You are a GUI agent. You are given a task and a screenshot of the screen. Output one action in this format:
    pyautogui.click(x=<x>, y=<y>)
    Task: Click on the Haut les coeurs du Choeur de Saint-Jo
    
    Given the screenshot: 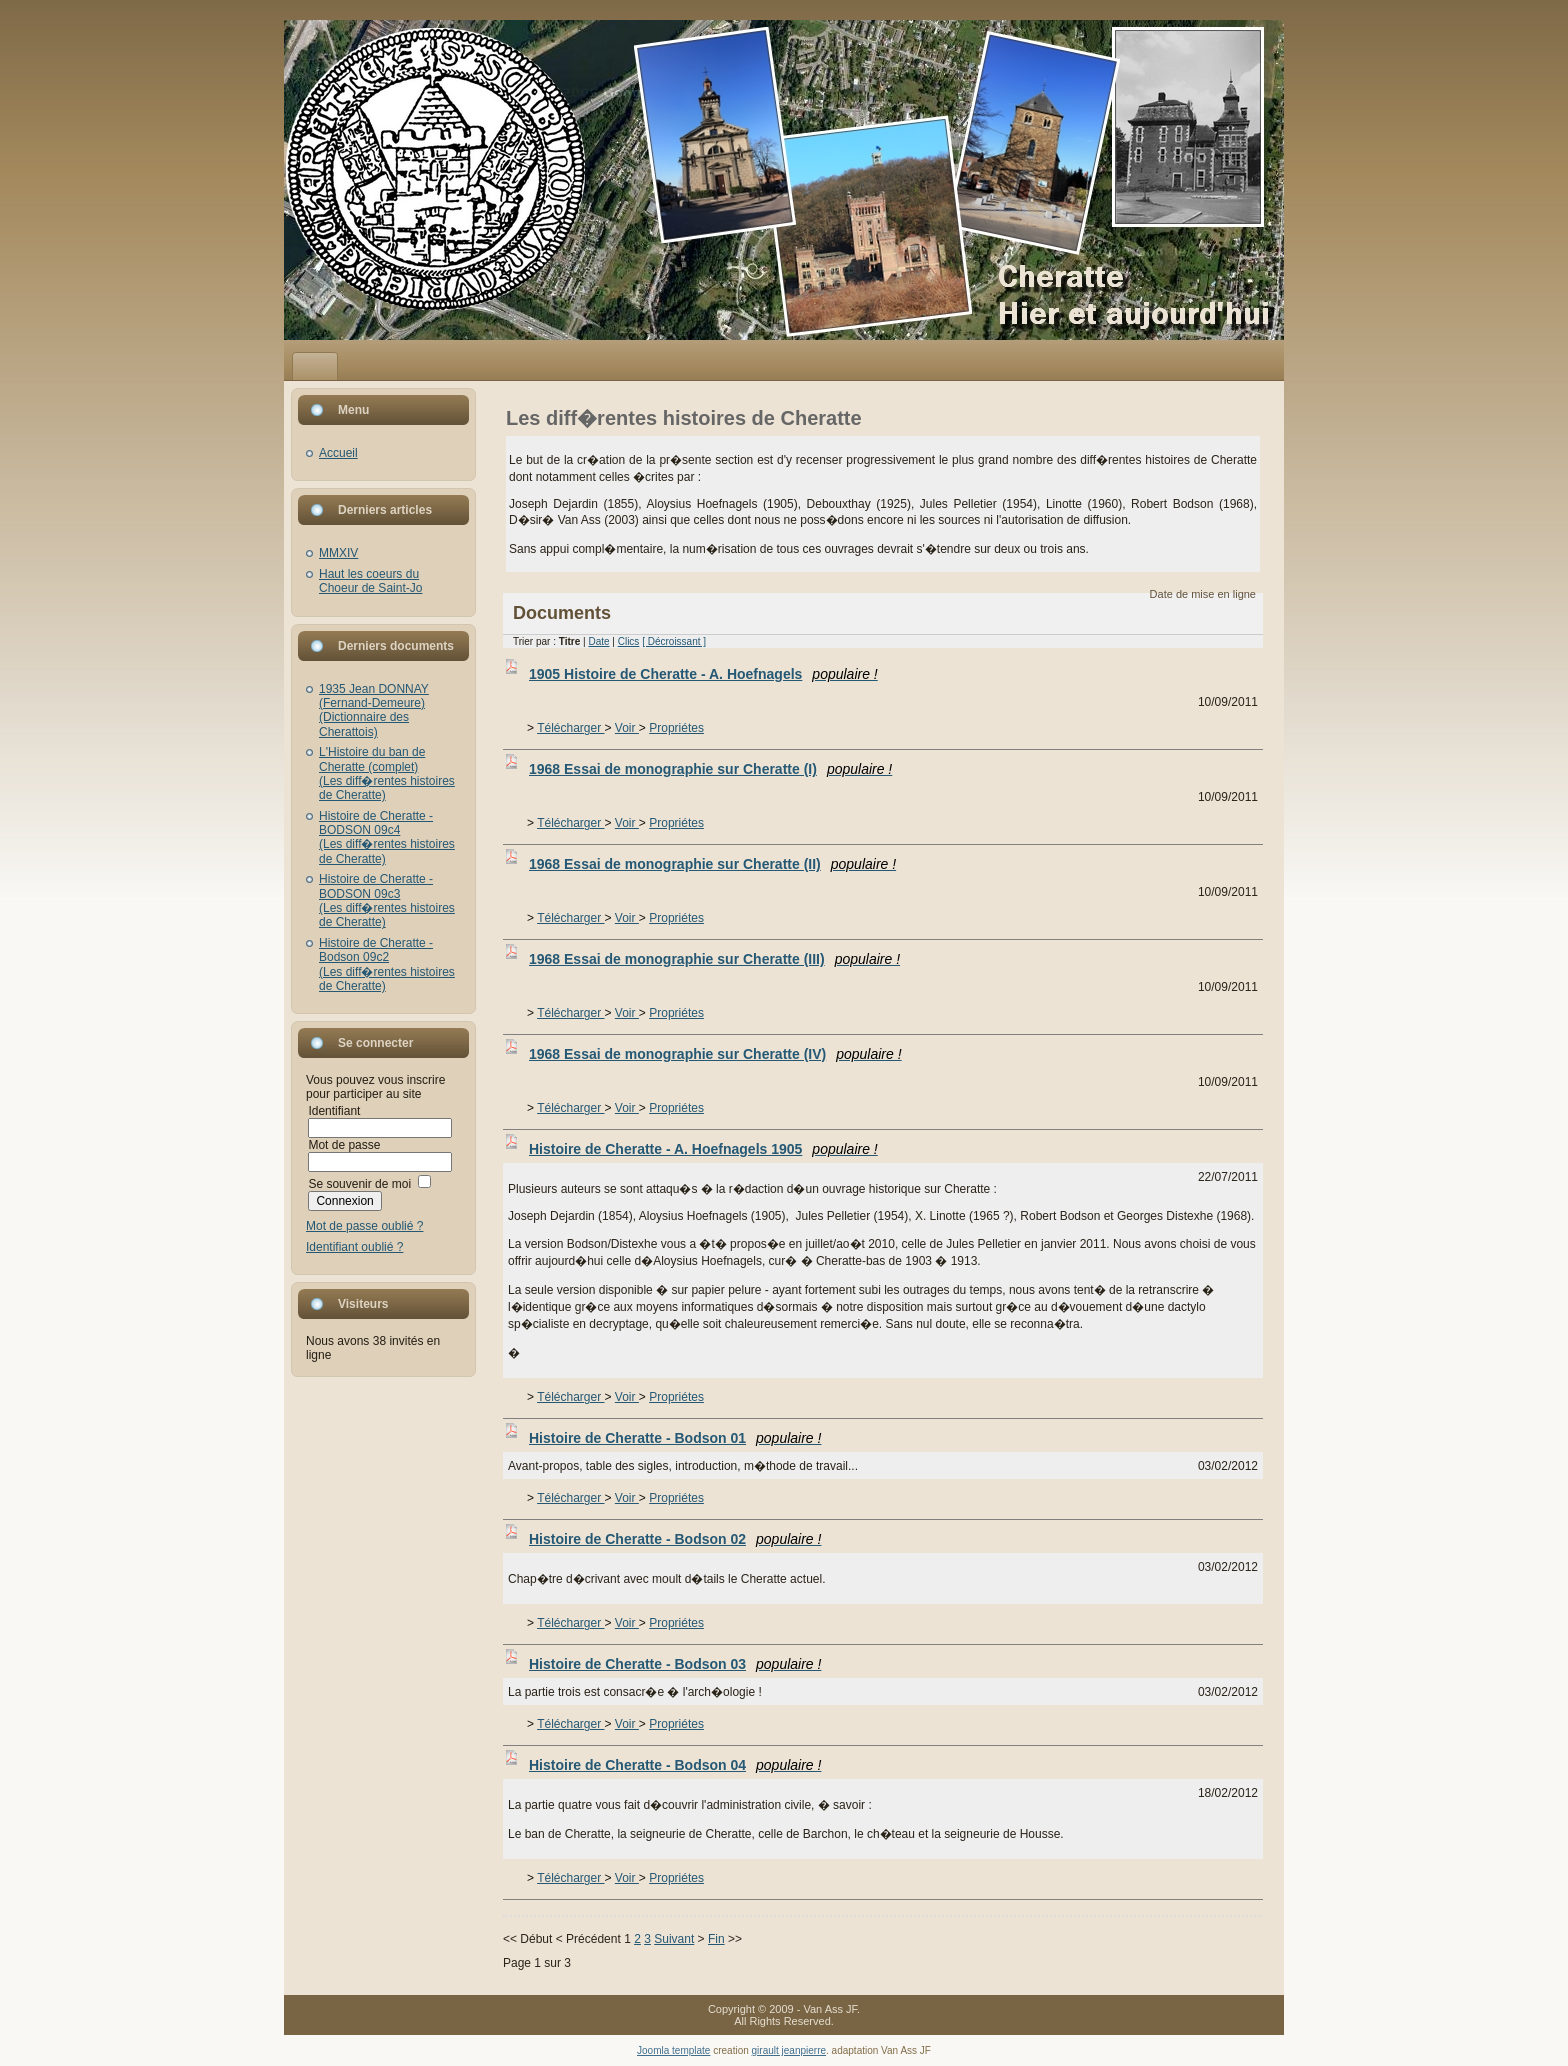 What is the action you would take?
    pyautogui.click(x=370, y=581)
    